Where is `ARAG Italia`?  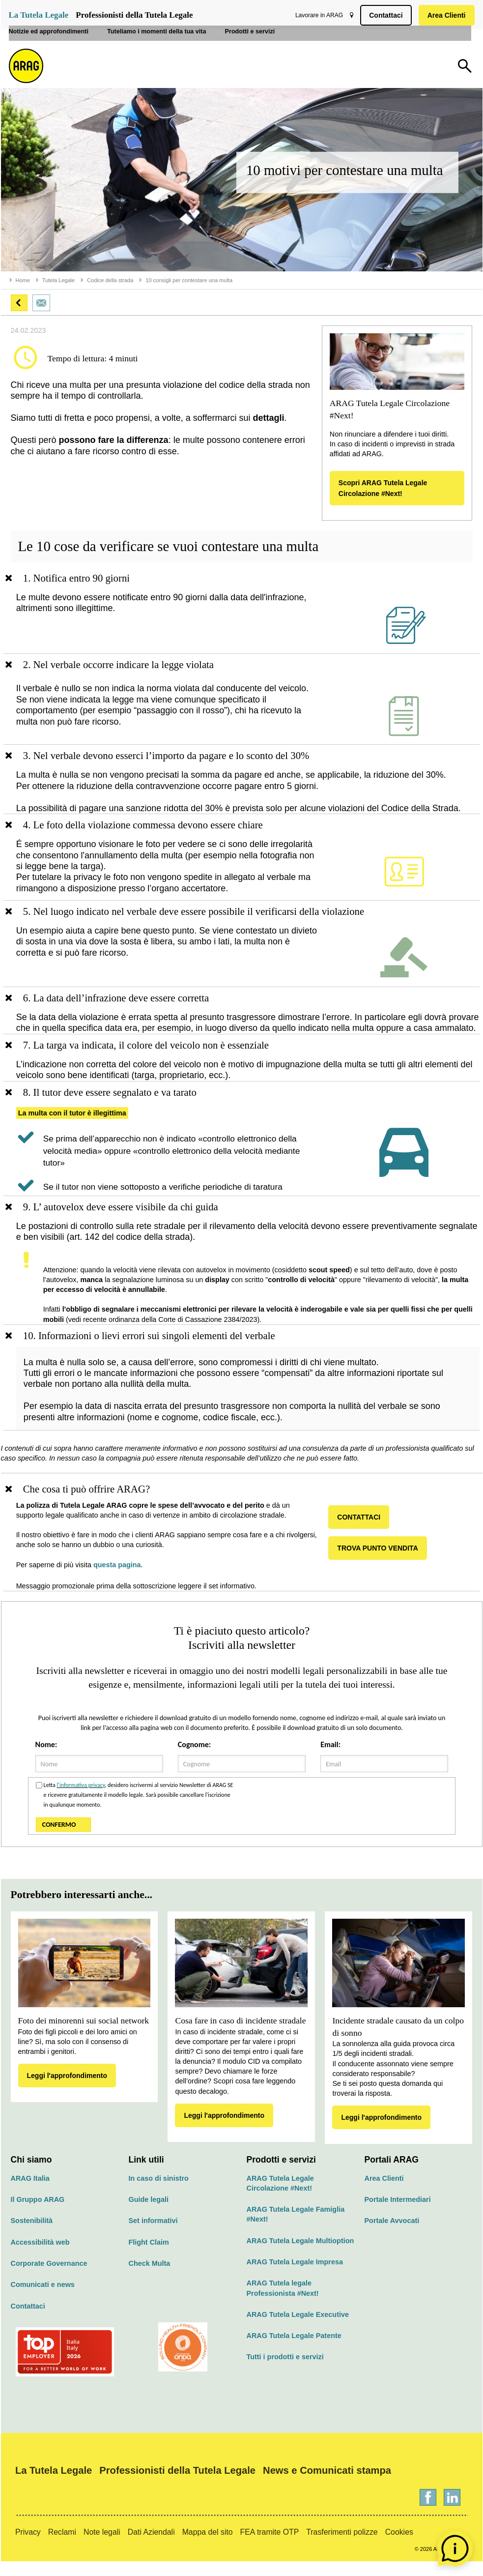
ARAG Italia is located at coordinates (30, 2192).